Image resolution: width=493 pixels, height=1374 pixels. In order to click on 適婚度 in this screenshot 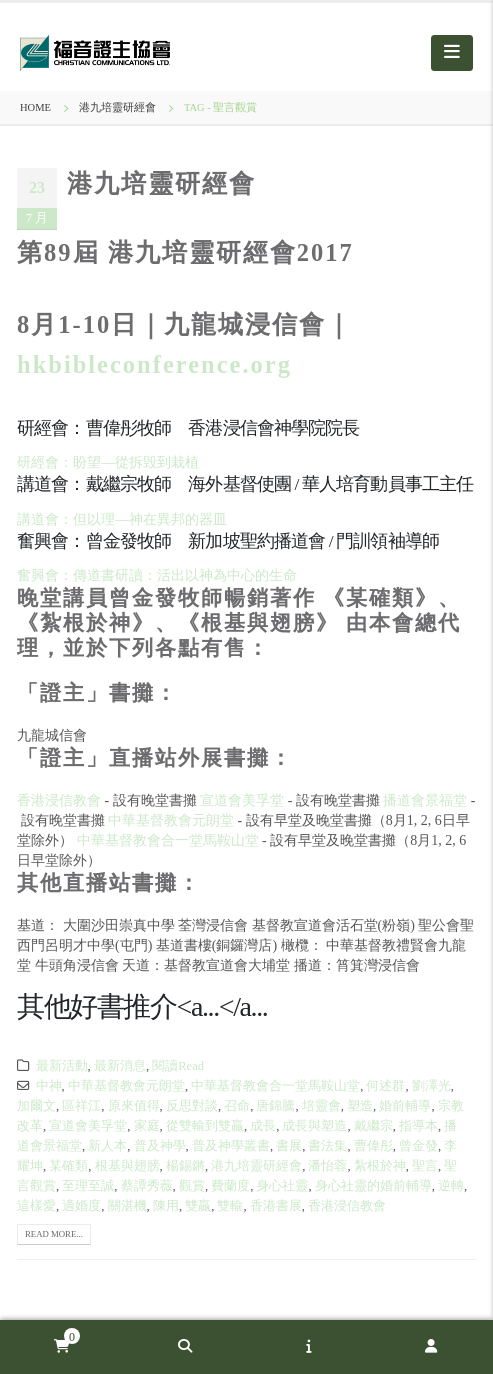, I will do `click(81, 1206)`.